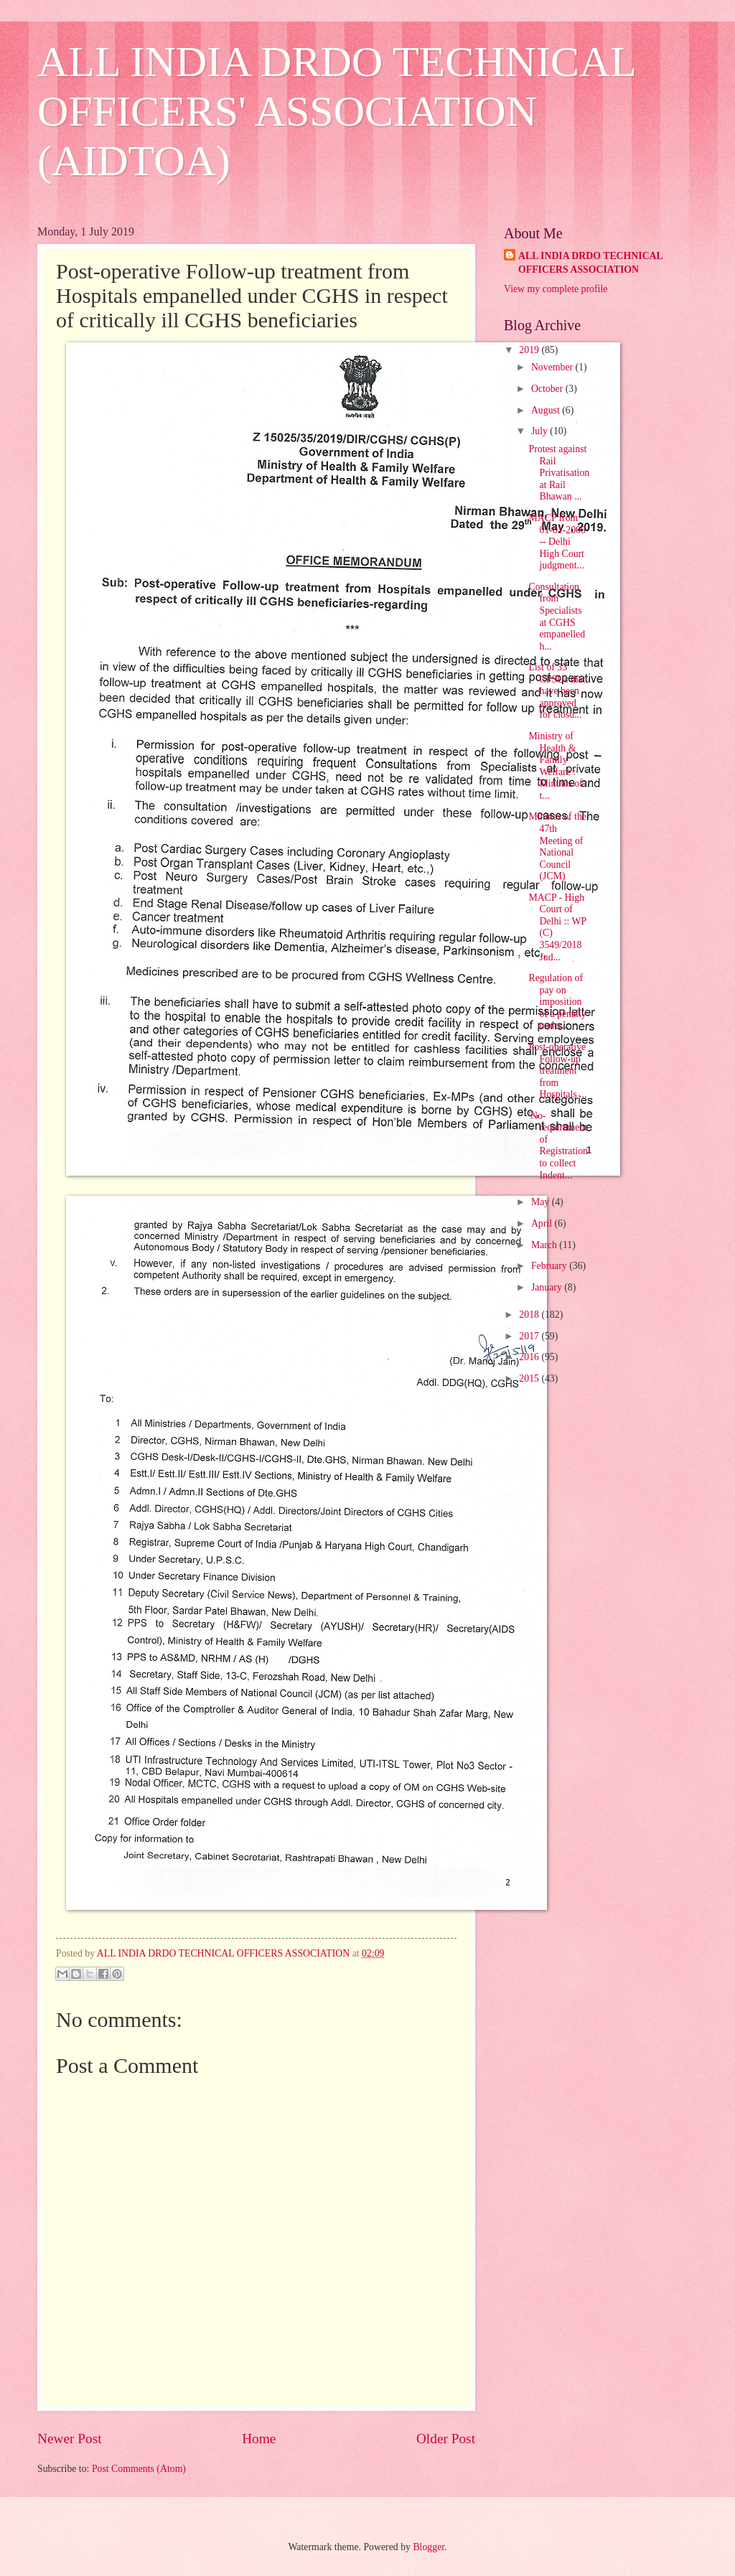 This screenshot has height=2576, width=735. Describe the element at coordinates (557, 846) in the screenshot. I see `Minutes of the 47th Meeting of National Council (JCM)` at that location.